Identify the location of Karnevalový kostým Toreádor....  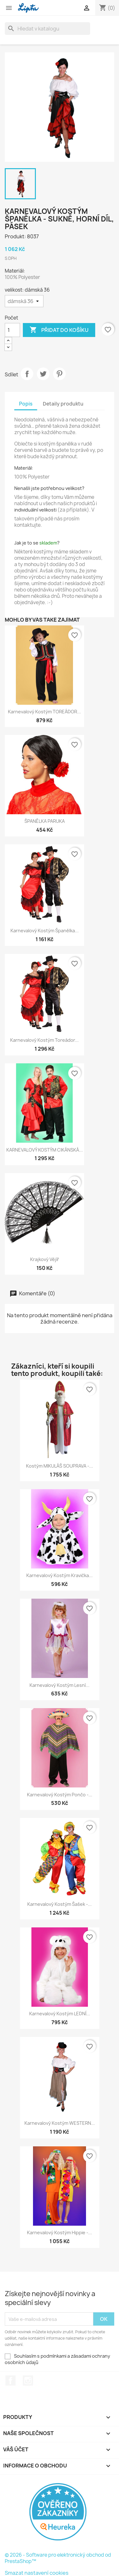
(44, 1040).